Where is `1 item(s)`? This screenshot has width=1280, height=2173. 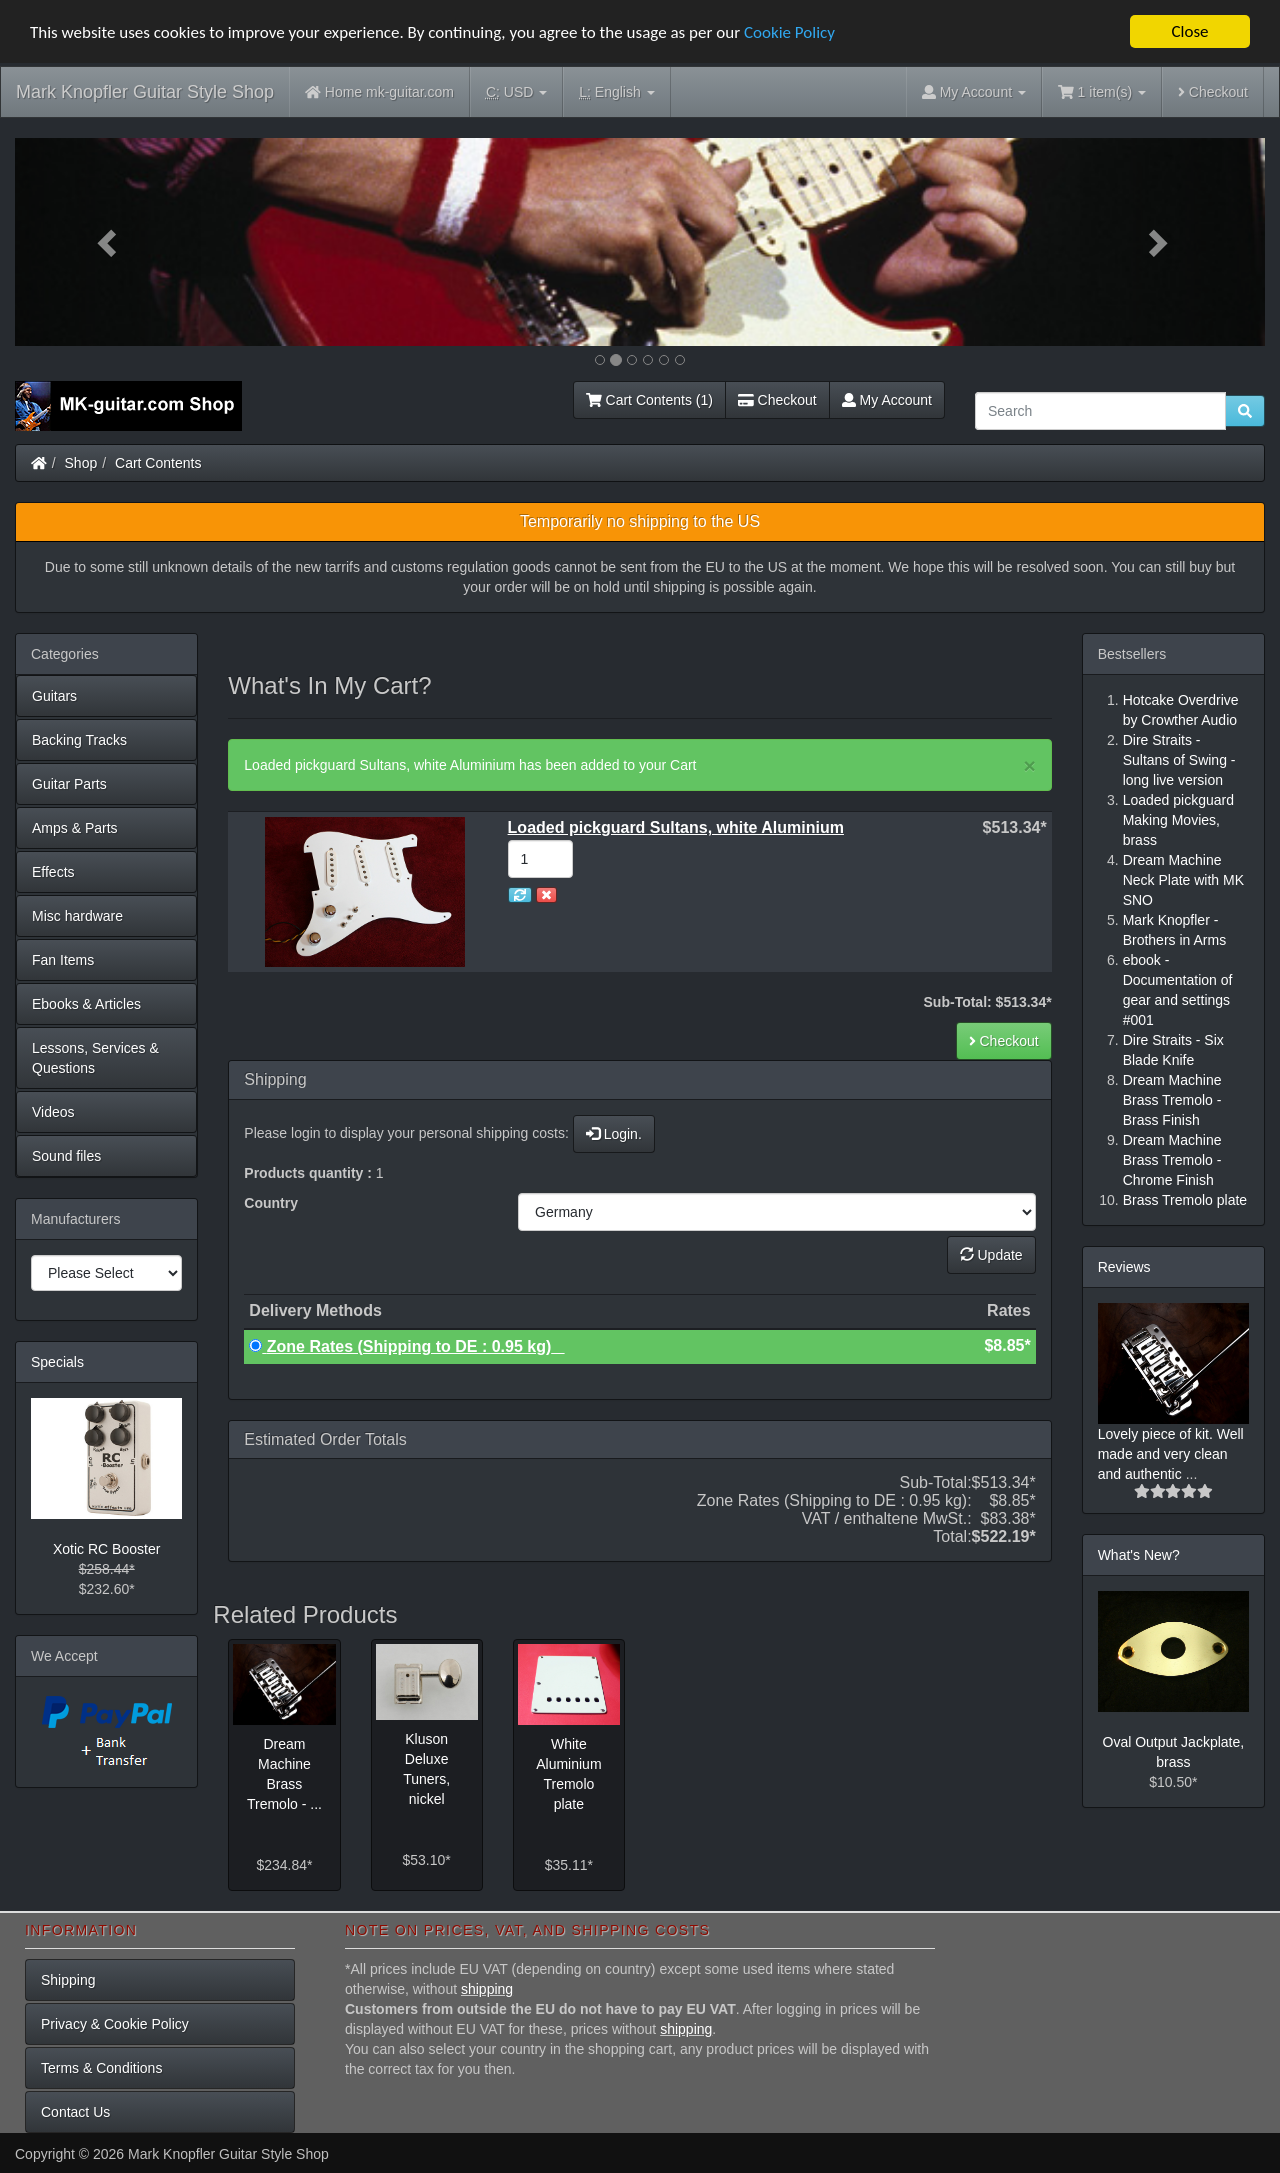
1 item(s) is located at coordinates (1102, 92).